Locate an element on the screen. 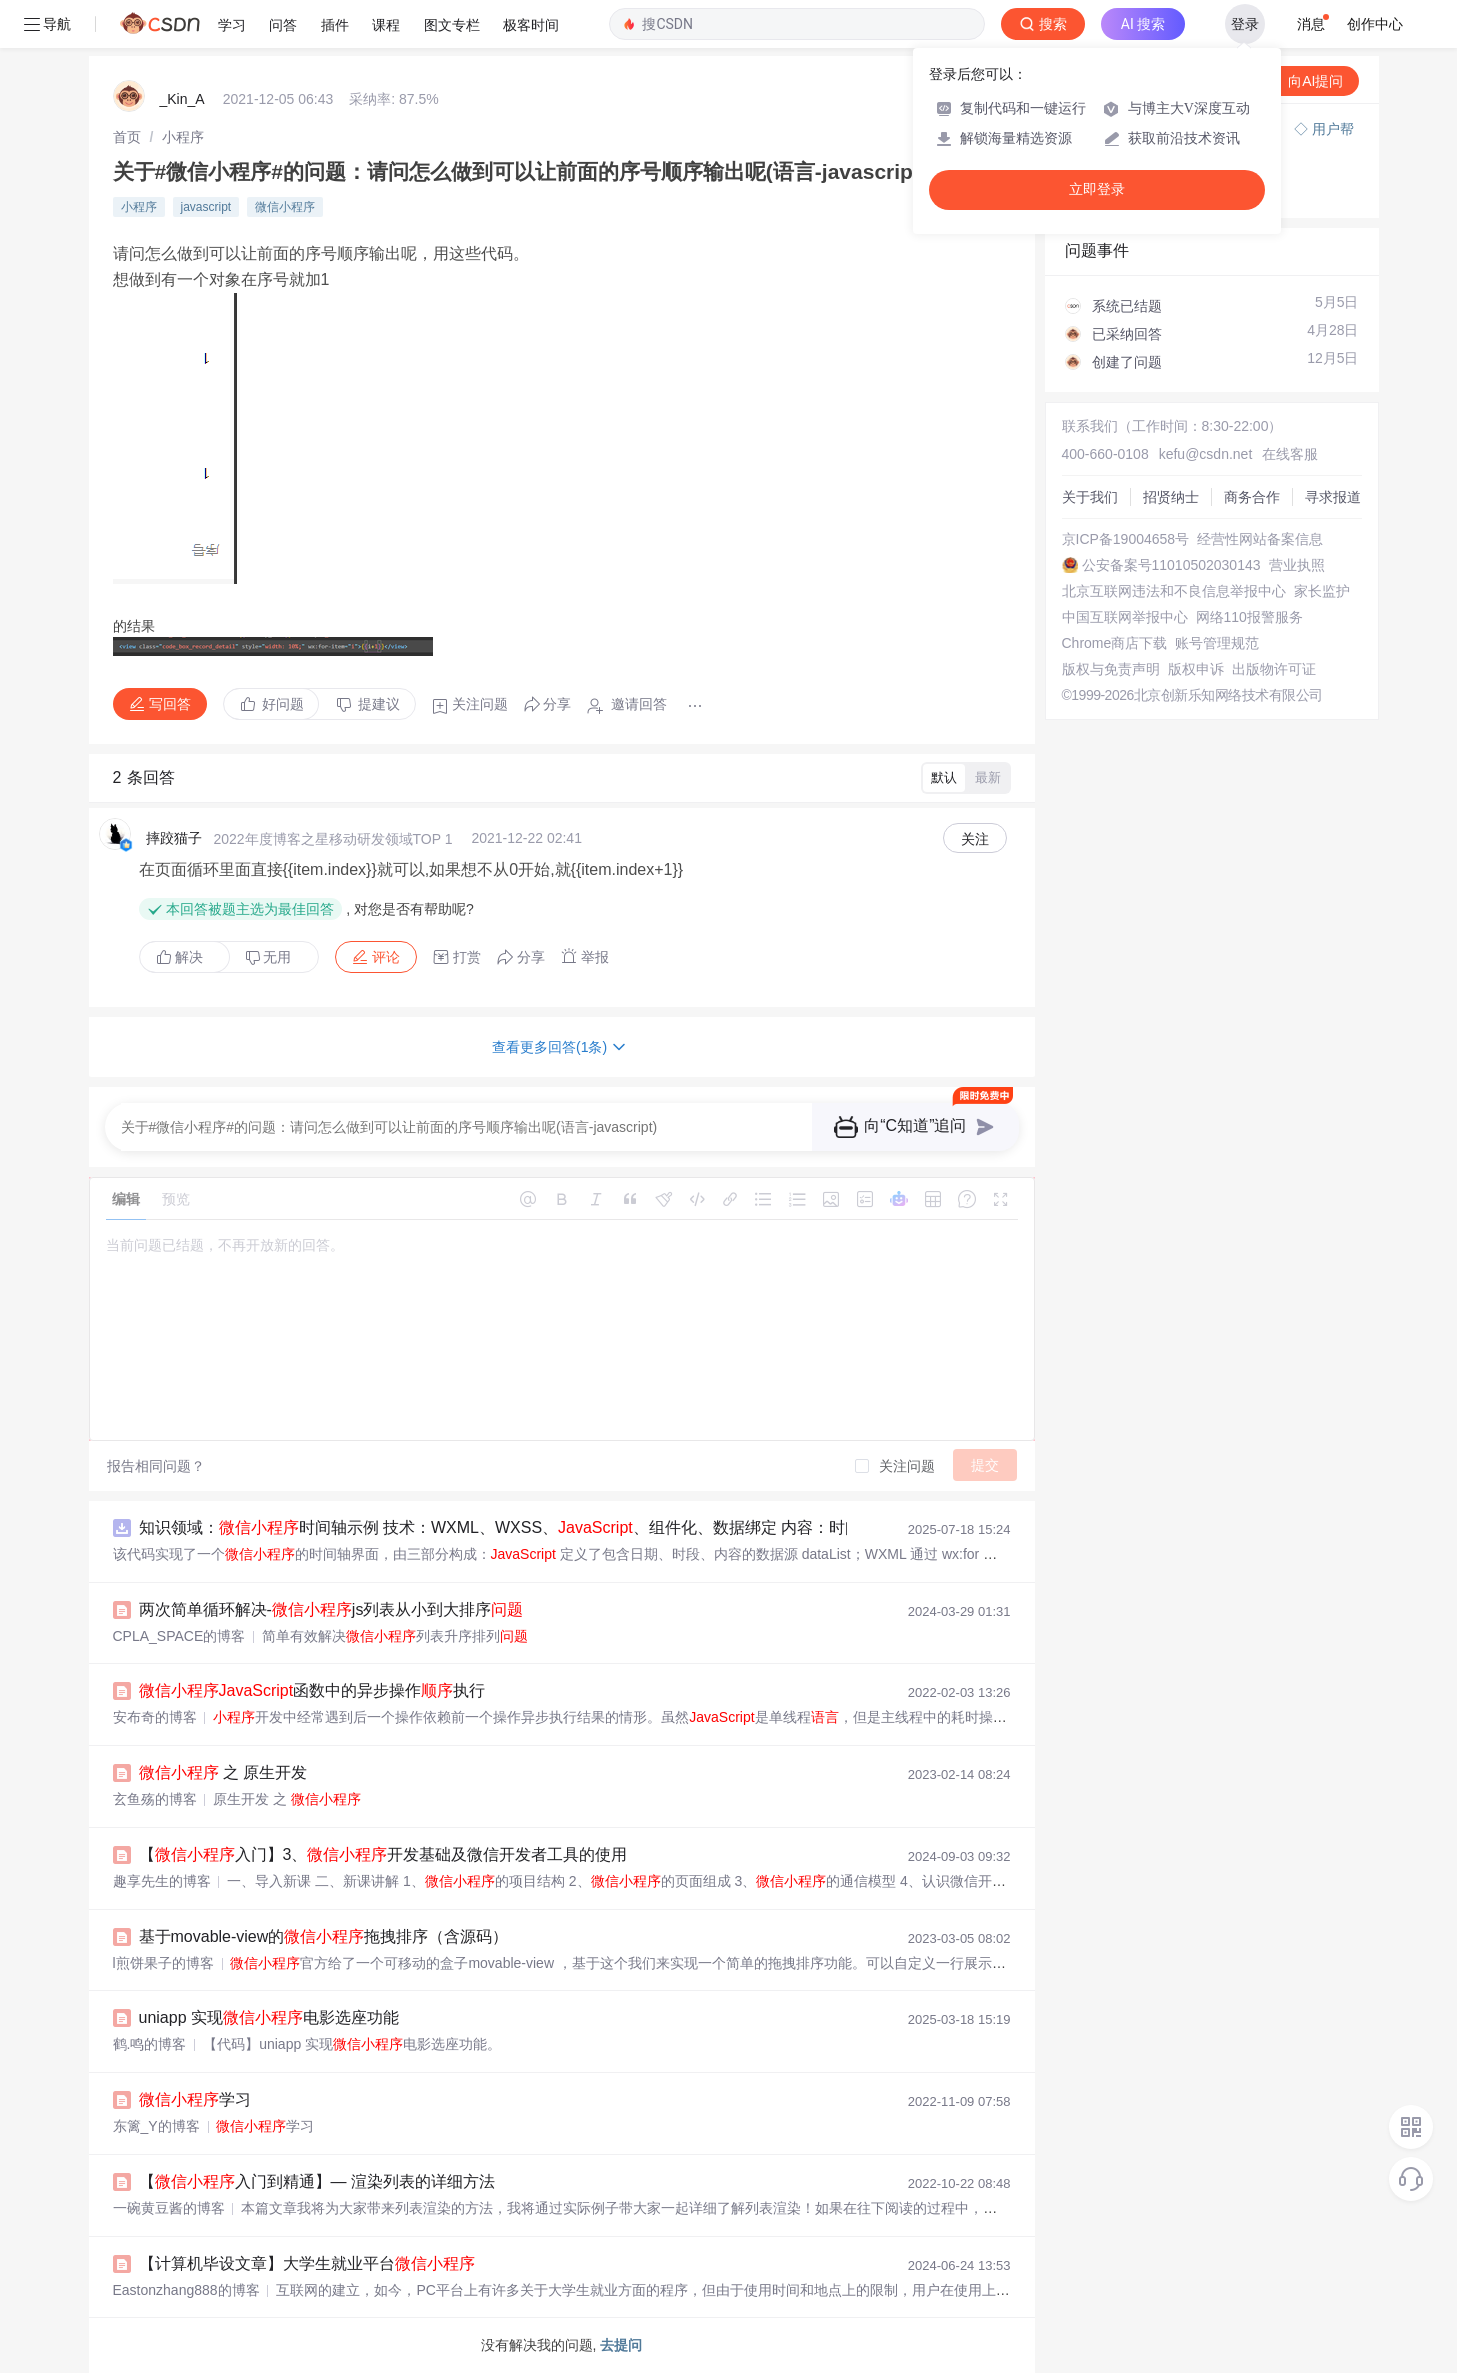 The width and height of the screenshot is (1457, 2373). 招贤纳士 is located at coordinates (1171, 497).